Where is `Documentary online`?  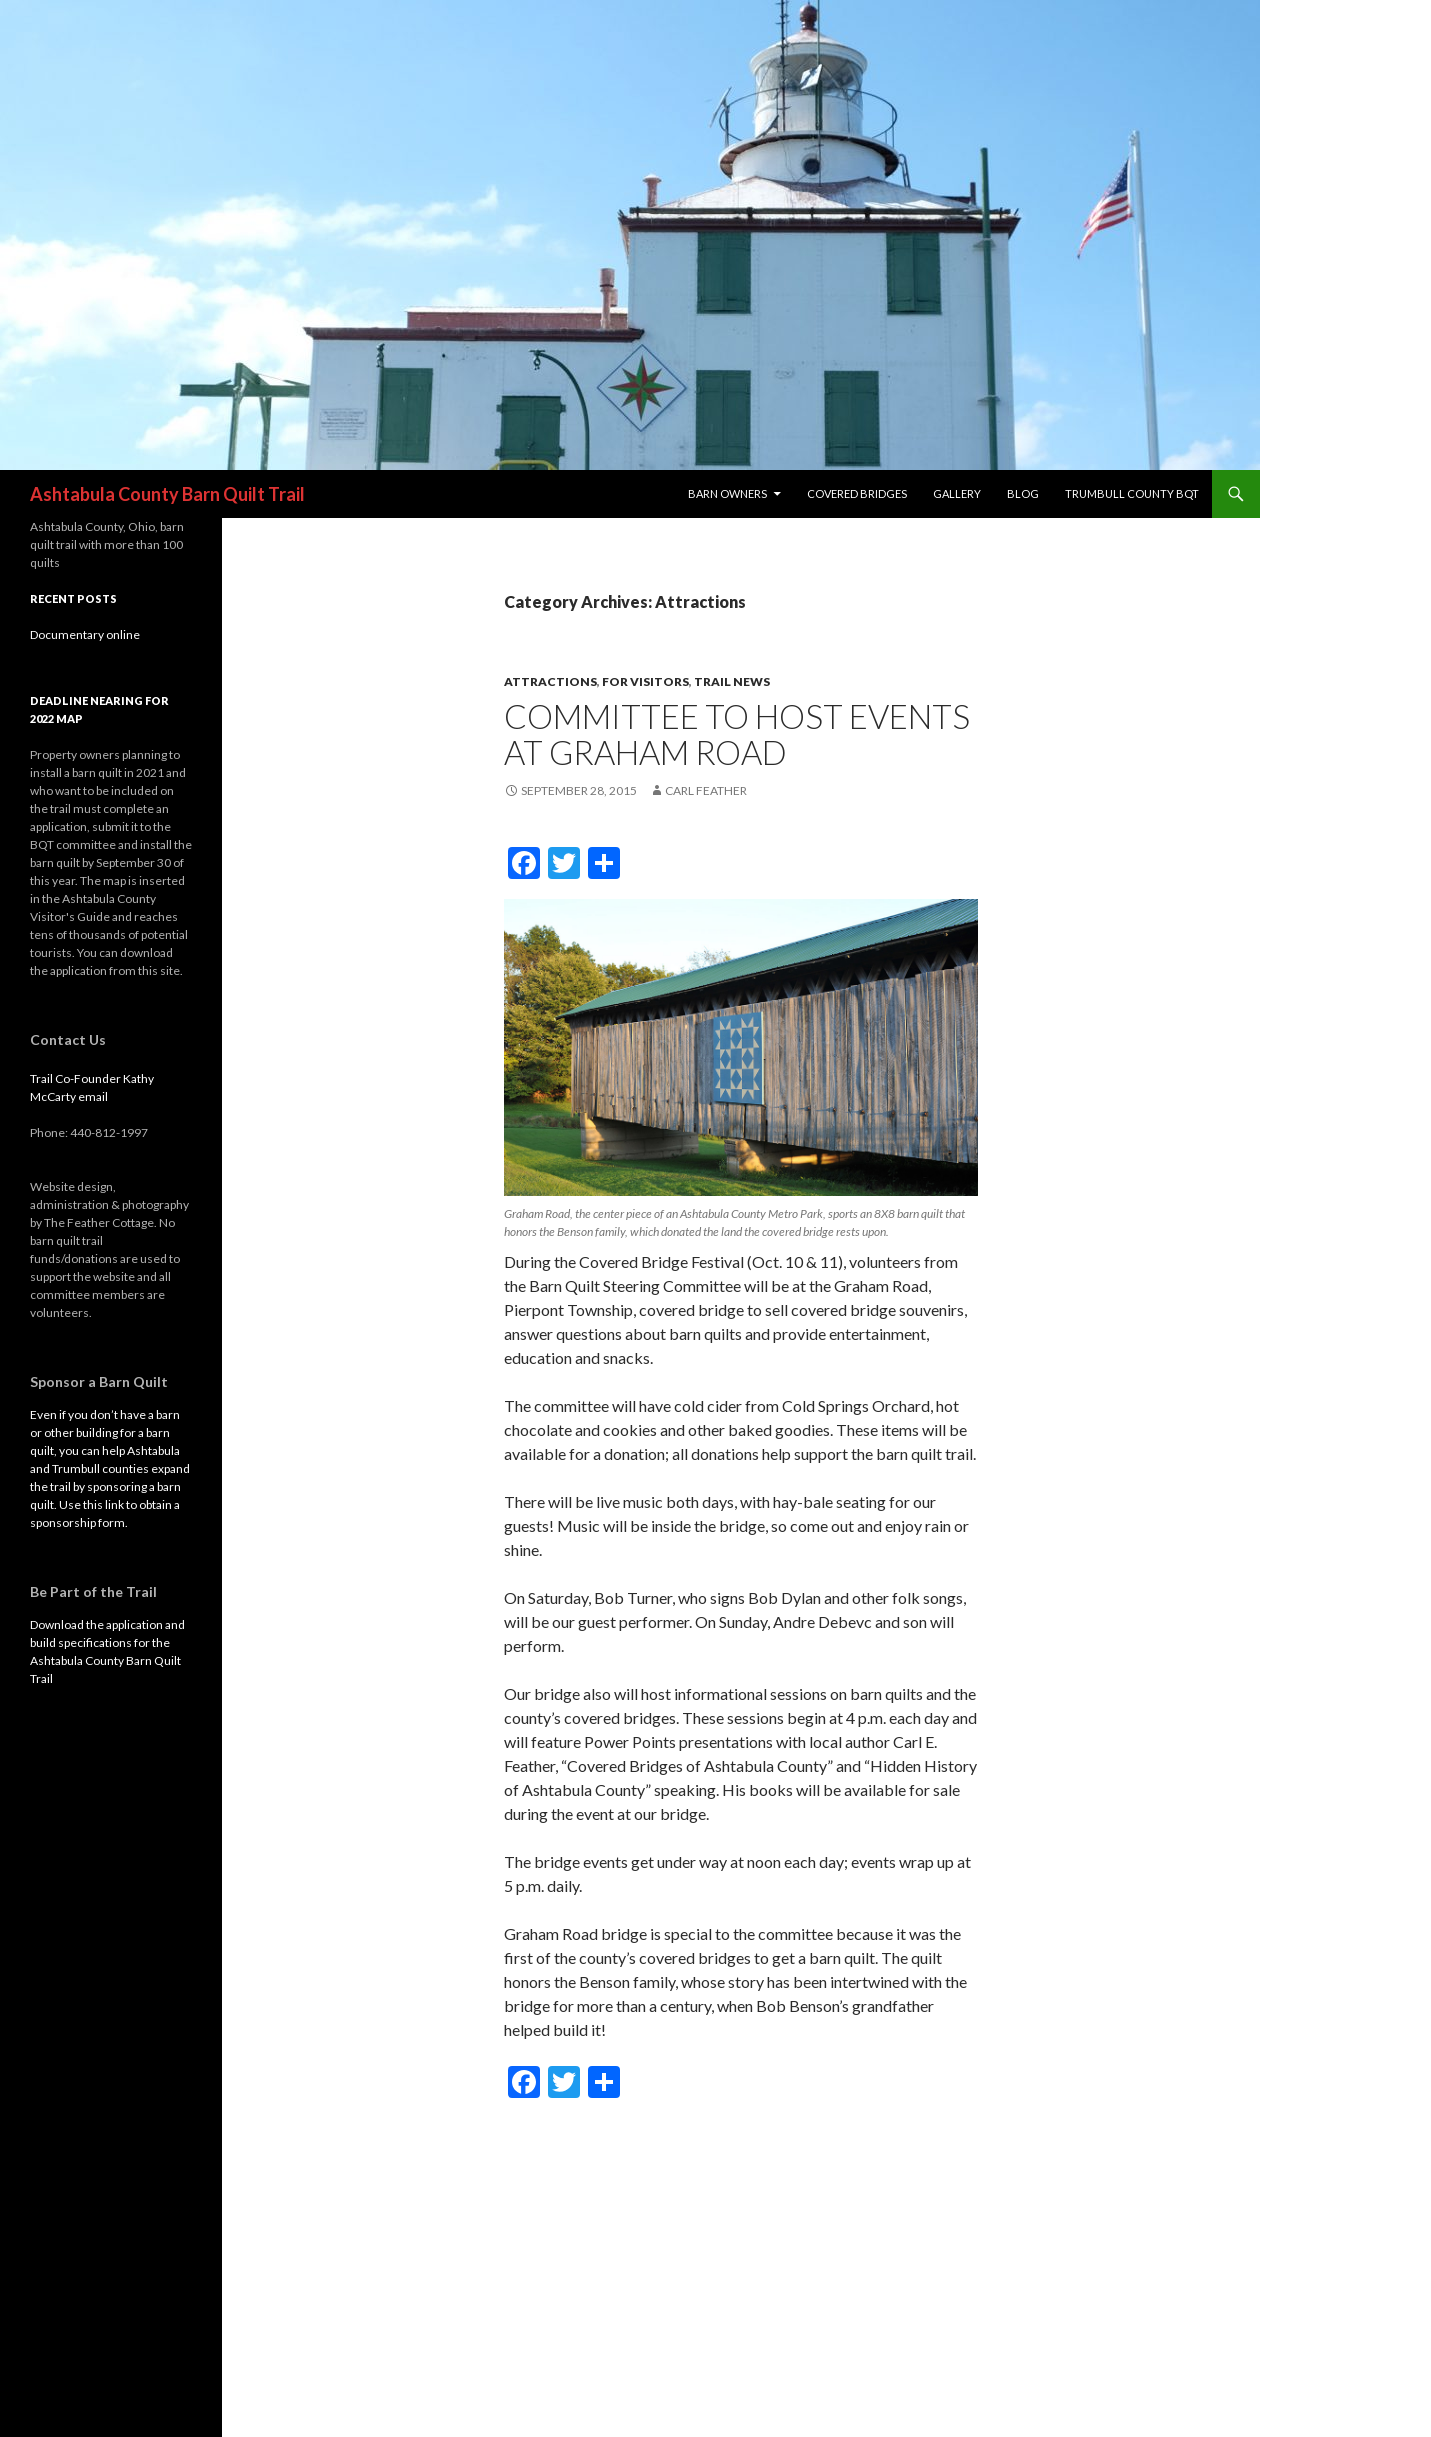
Documentary online is located at coordinates (85, 634).